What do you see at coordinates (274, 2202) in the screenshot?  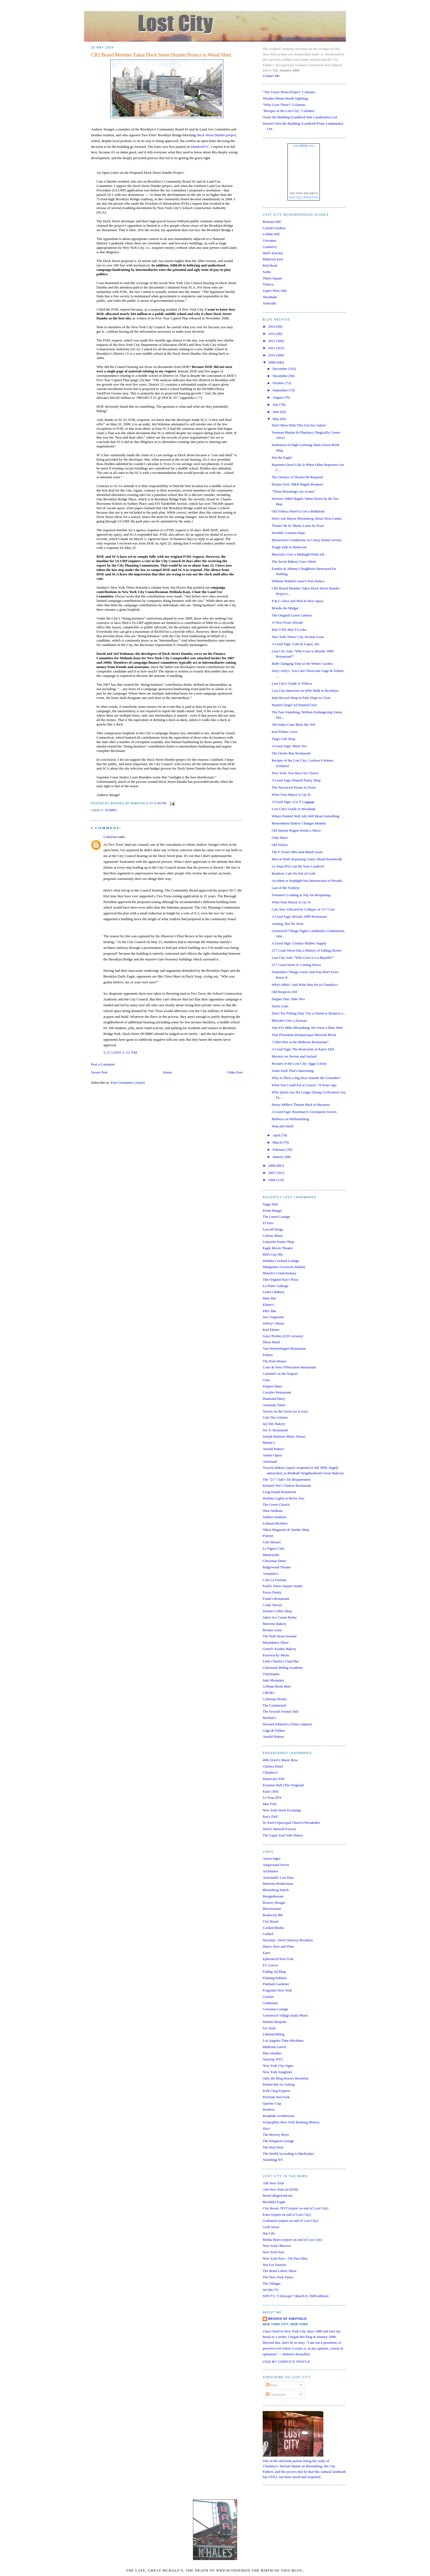 I see `Brooklyn Eagle` at bounding box center [274, 2202].